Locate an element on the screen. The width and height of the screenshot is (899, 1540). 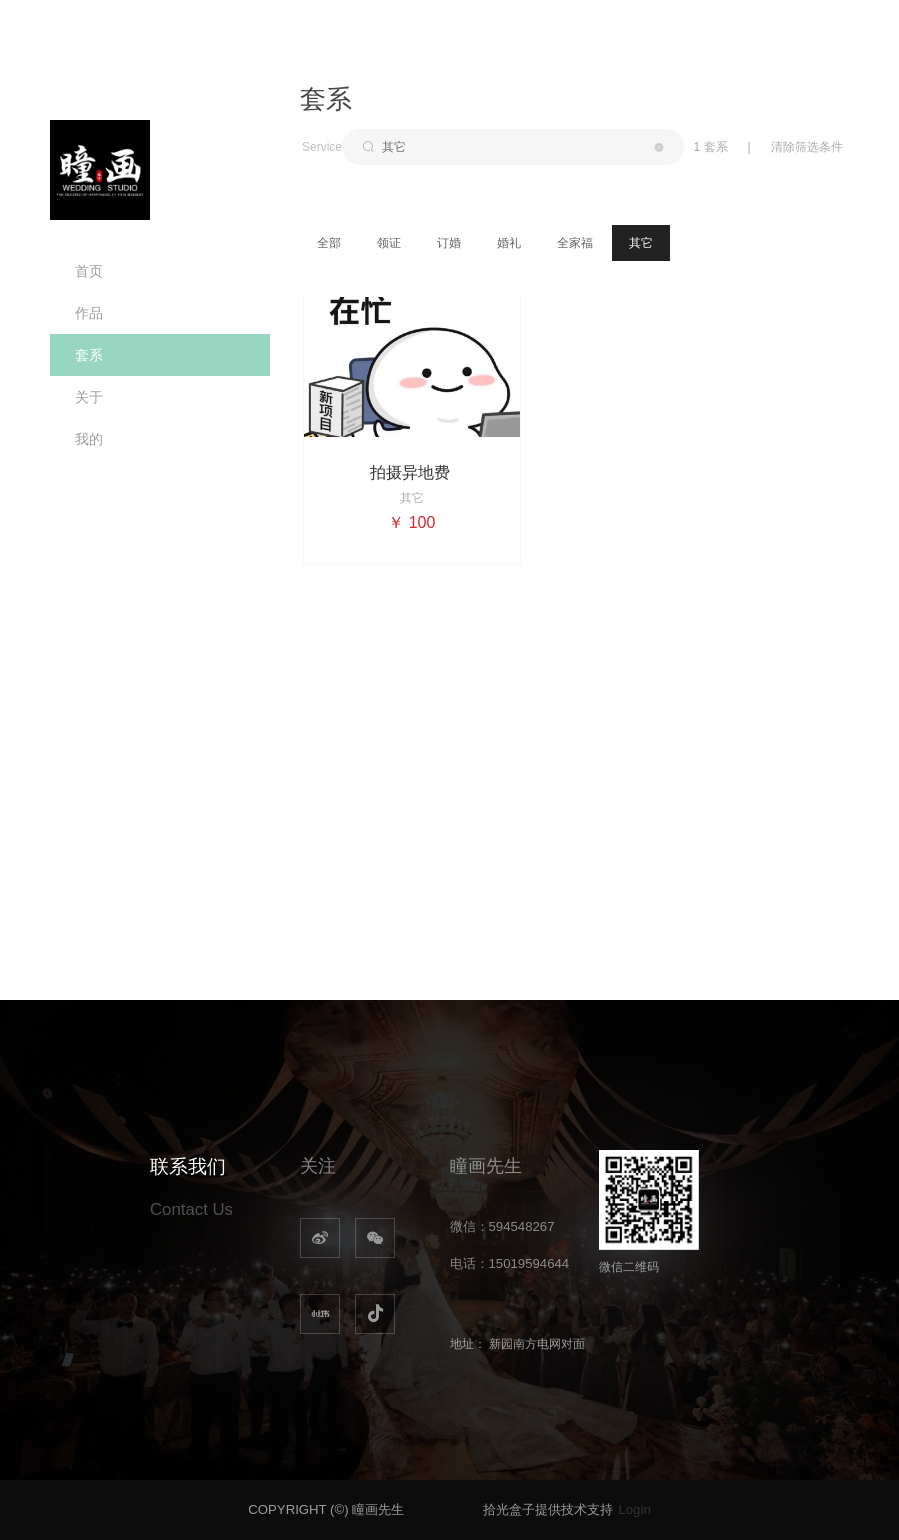
Login is located at coordinates (634, 1509).